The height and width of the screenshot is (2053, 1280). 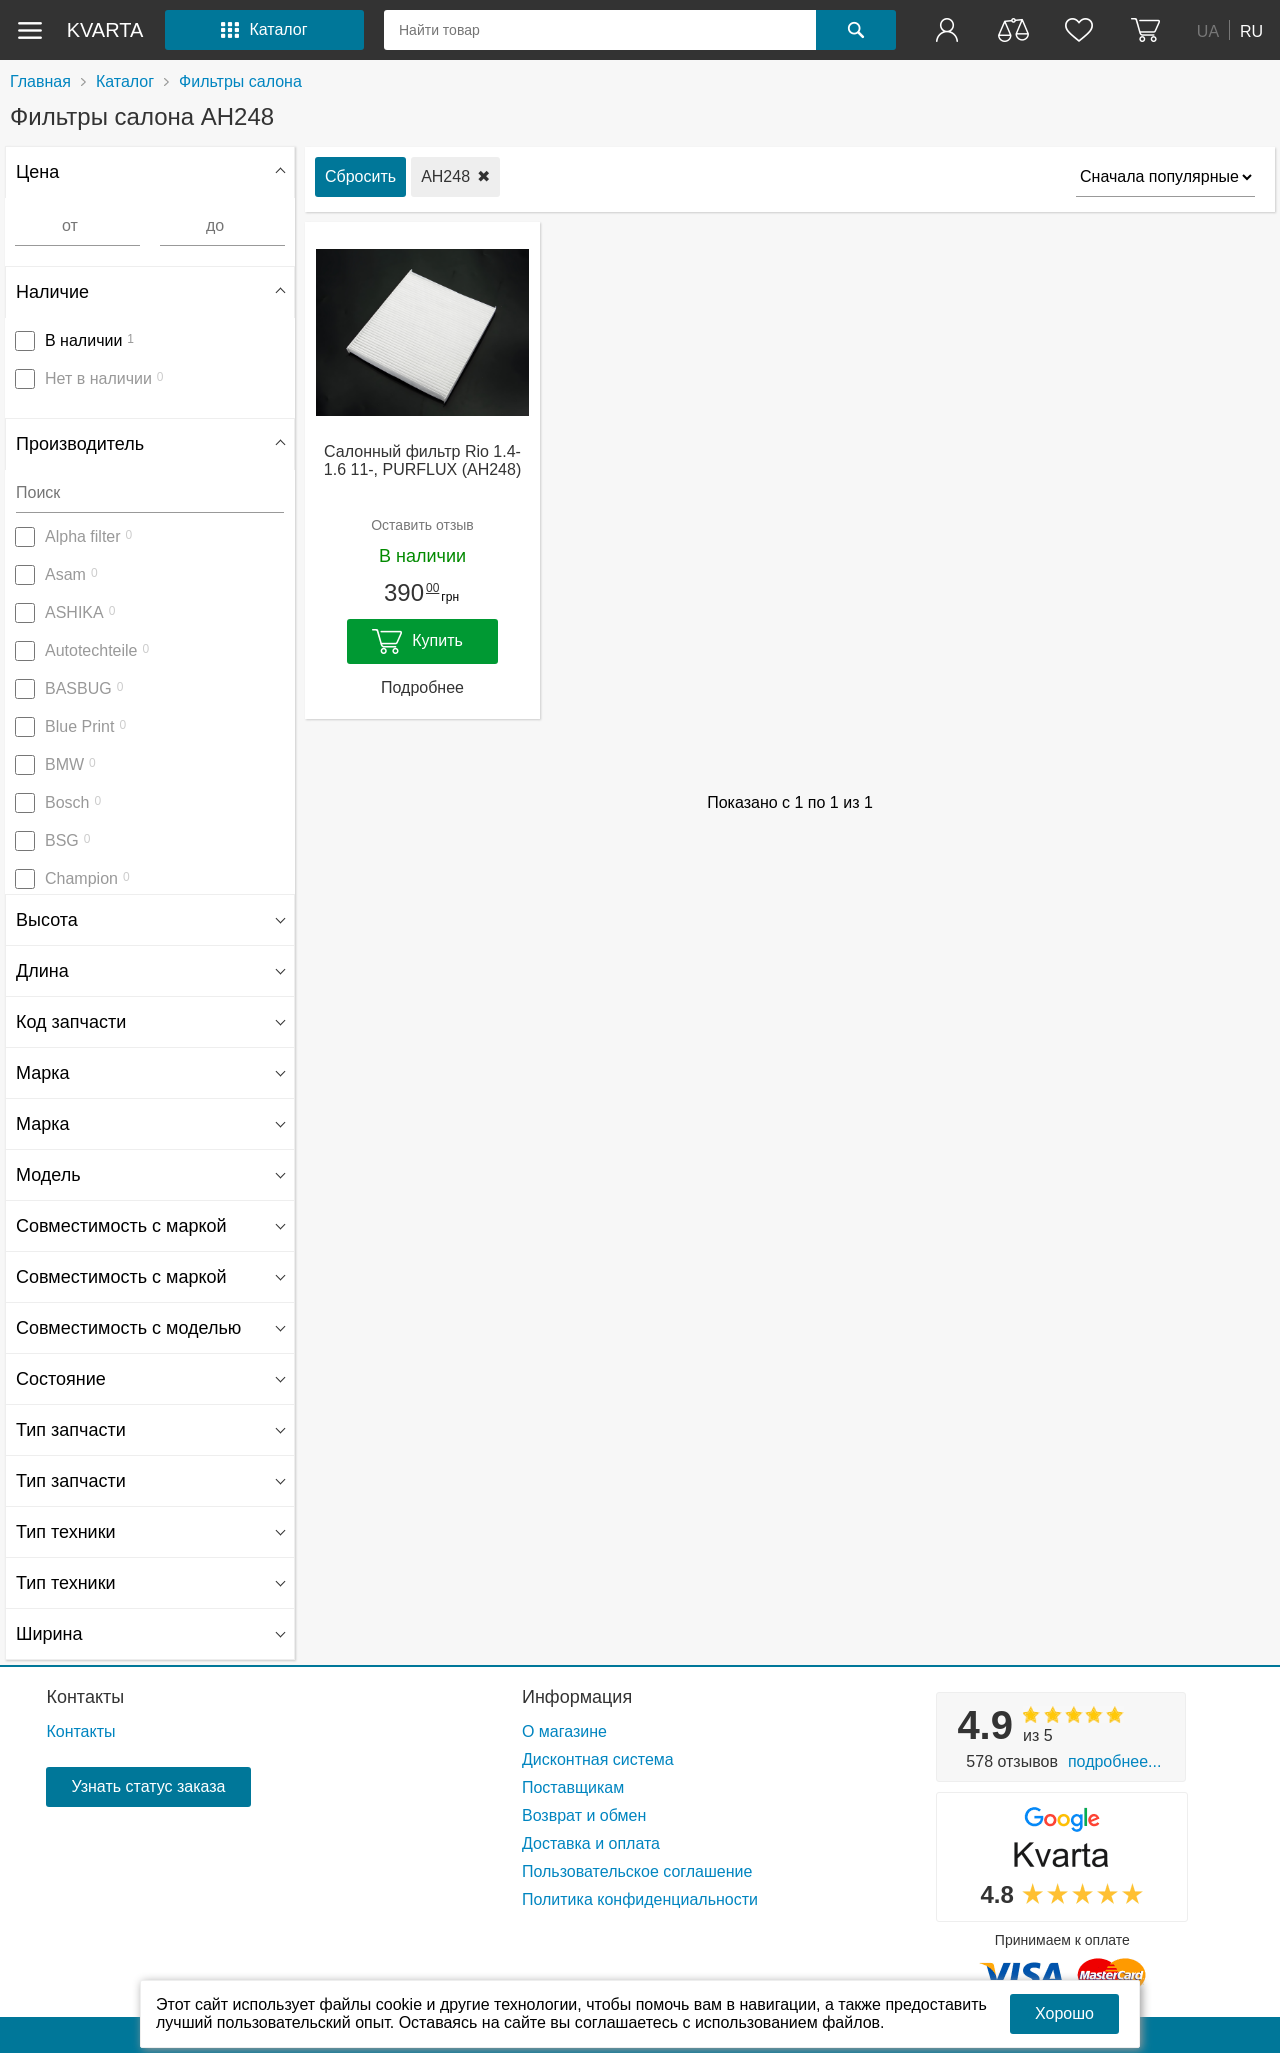 What do you see at coordinates (640, 1899) in the screenshot?
I see `Политика конфиденциальности` at bounding box center [640, 1899].